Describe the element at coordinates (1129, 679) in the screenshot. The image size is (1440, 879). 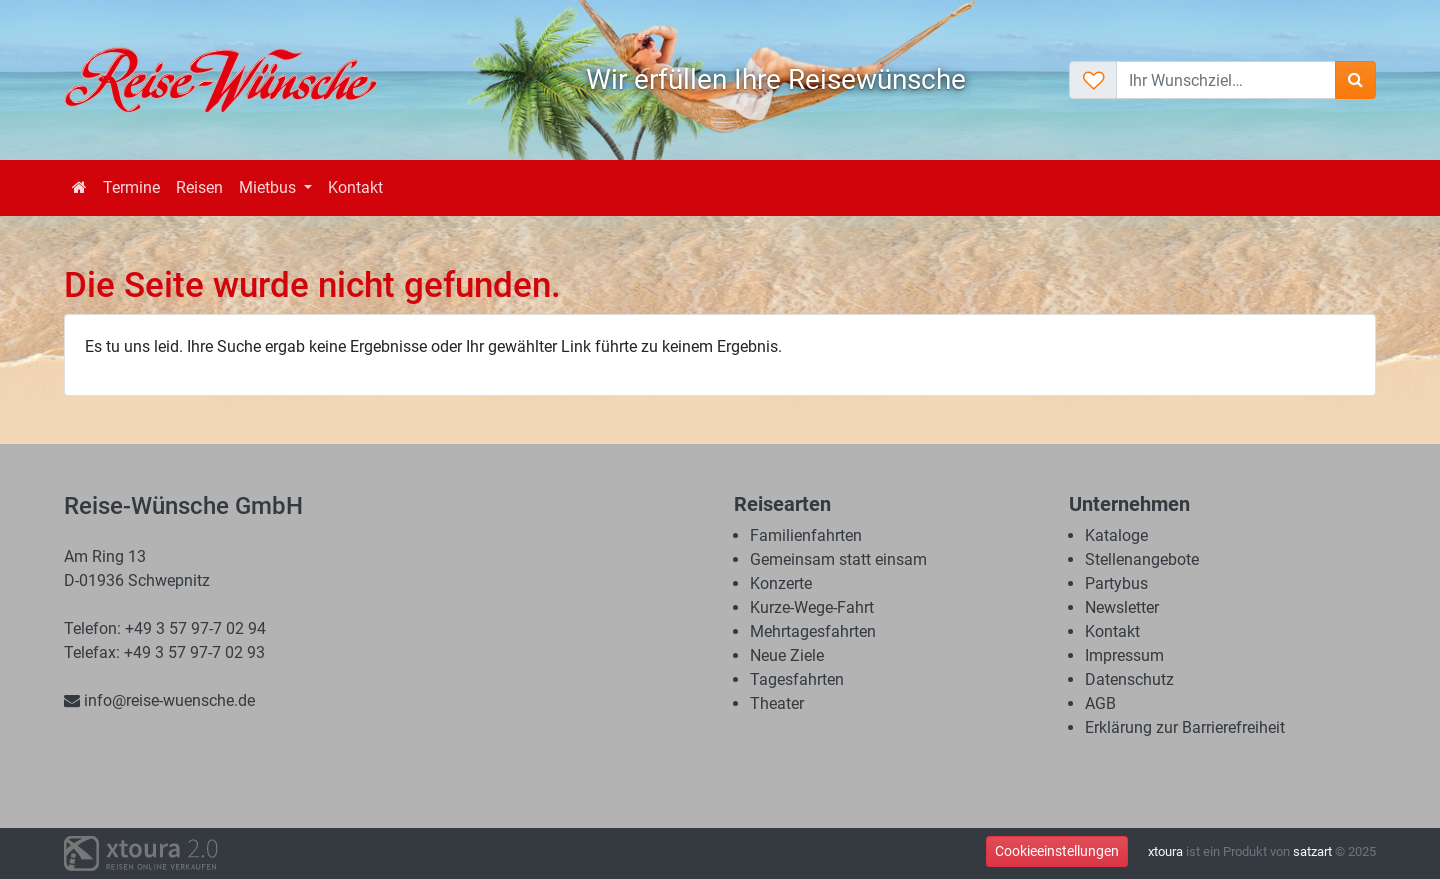
I see `Datenschutz` at that location.